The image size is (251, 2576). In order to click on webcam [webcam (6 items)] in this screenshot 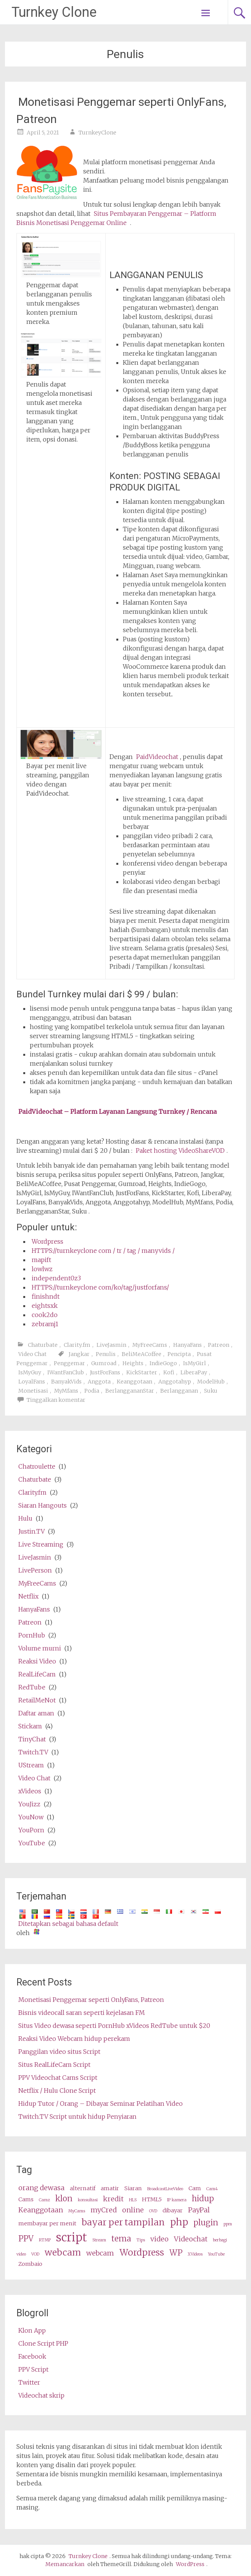, I will do `click(63, 2252)`.